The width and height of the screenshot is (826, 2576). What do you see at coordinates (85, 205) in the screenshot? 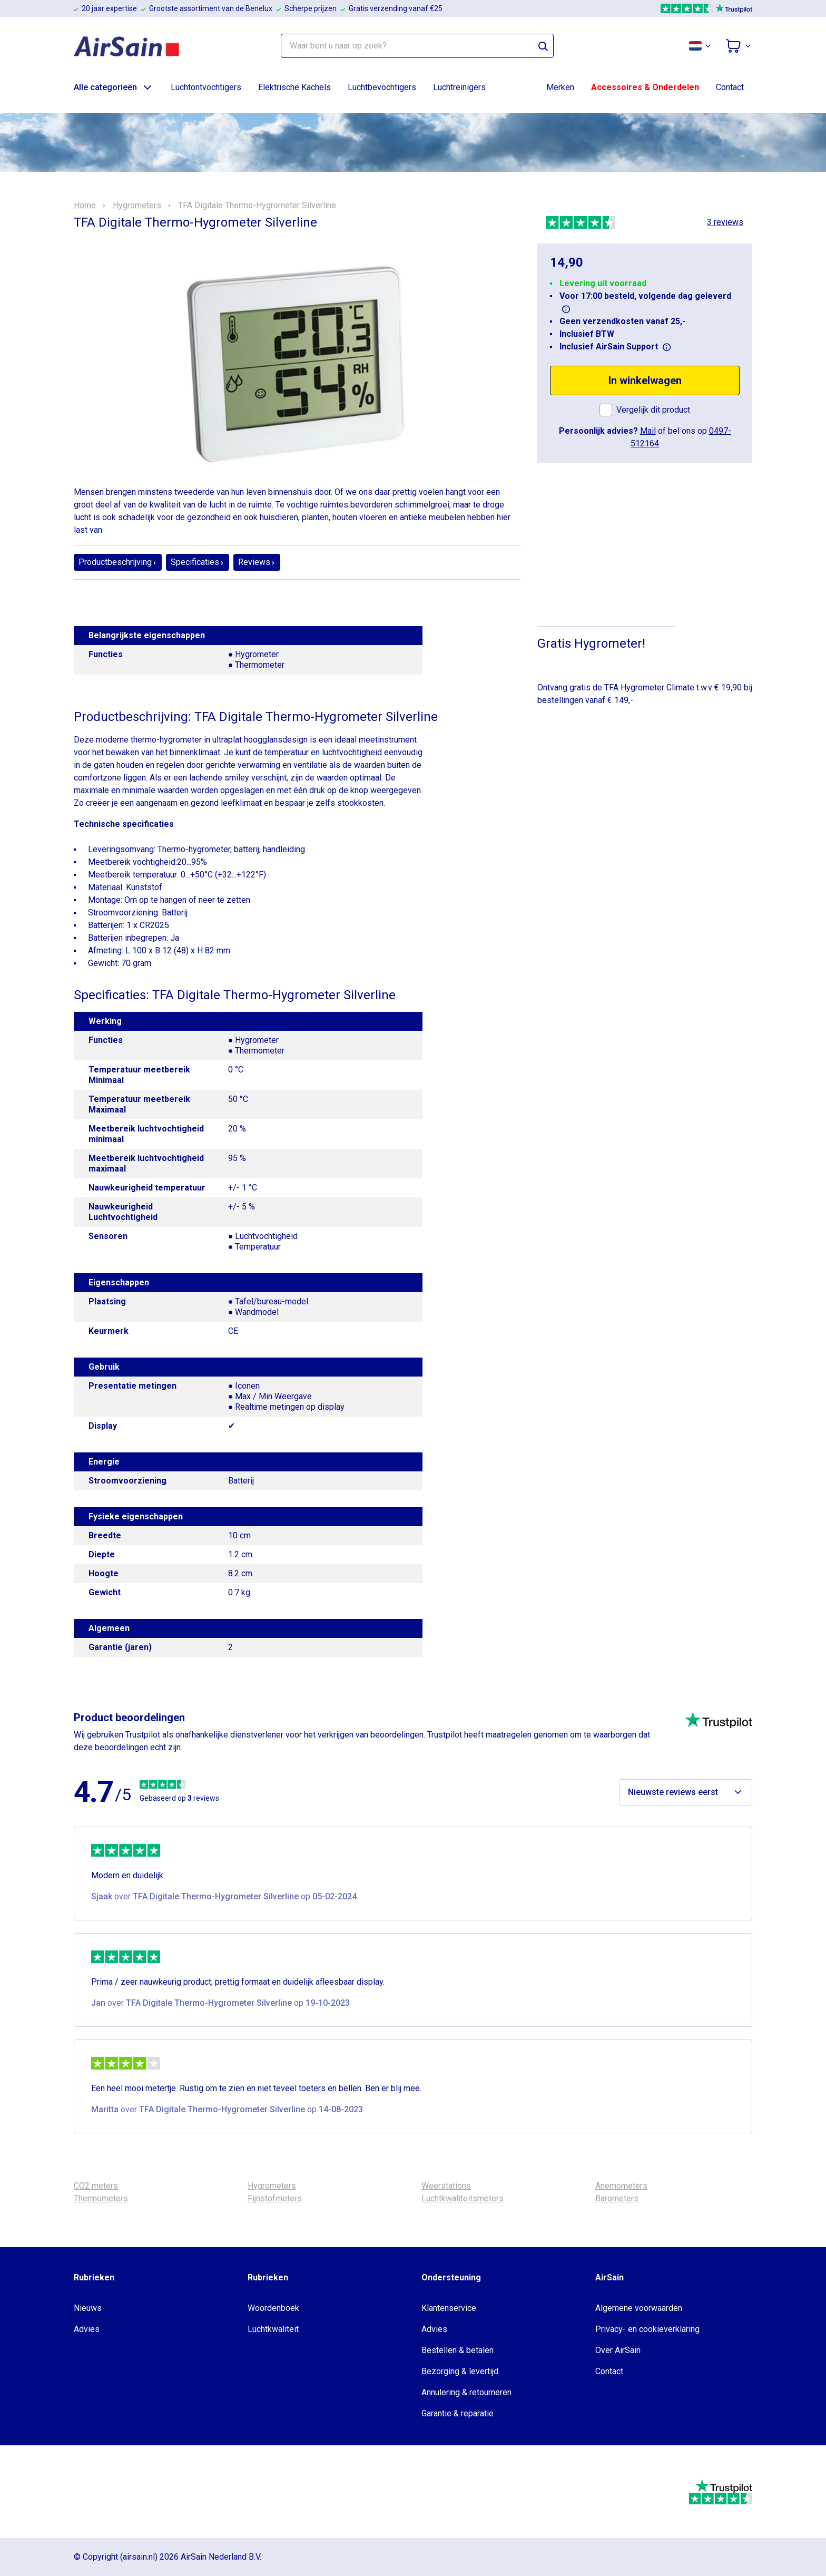
I see `Home` at bounding box center [85, 205].